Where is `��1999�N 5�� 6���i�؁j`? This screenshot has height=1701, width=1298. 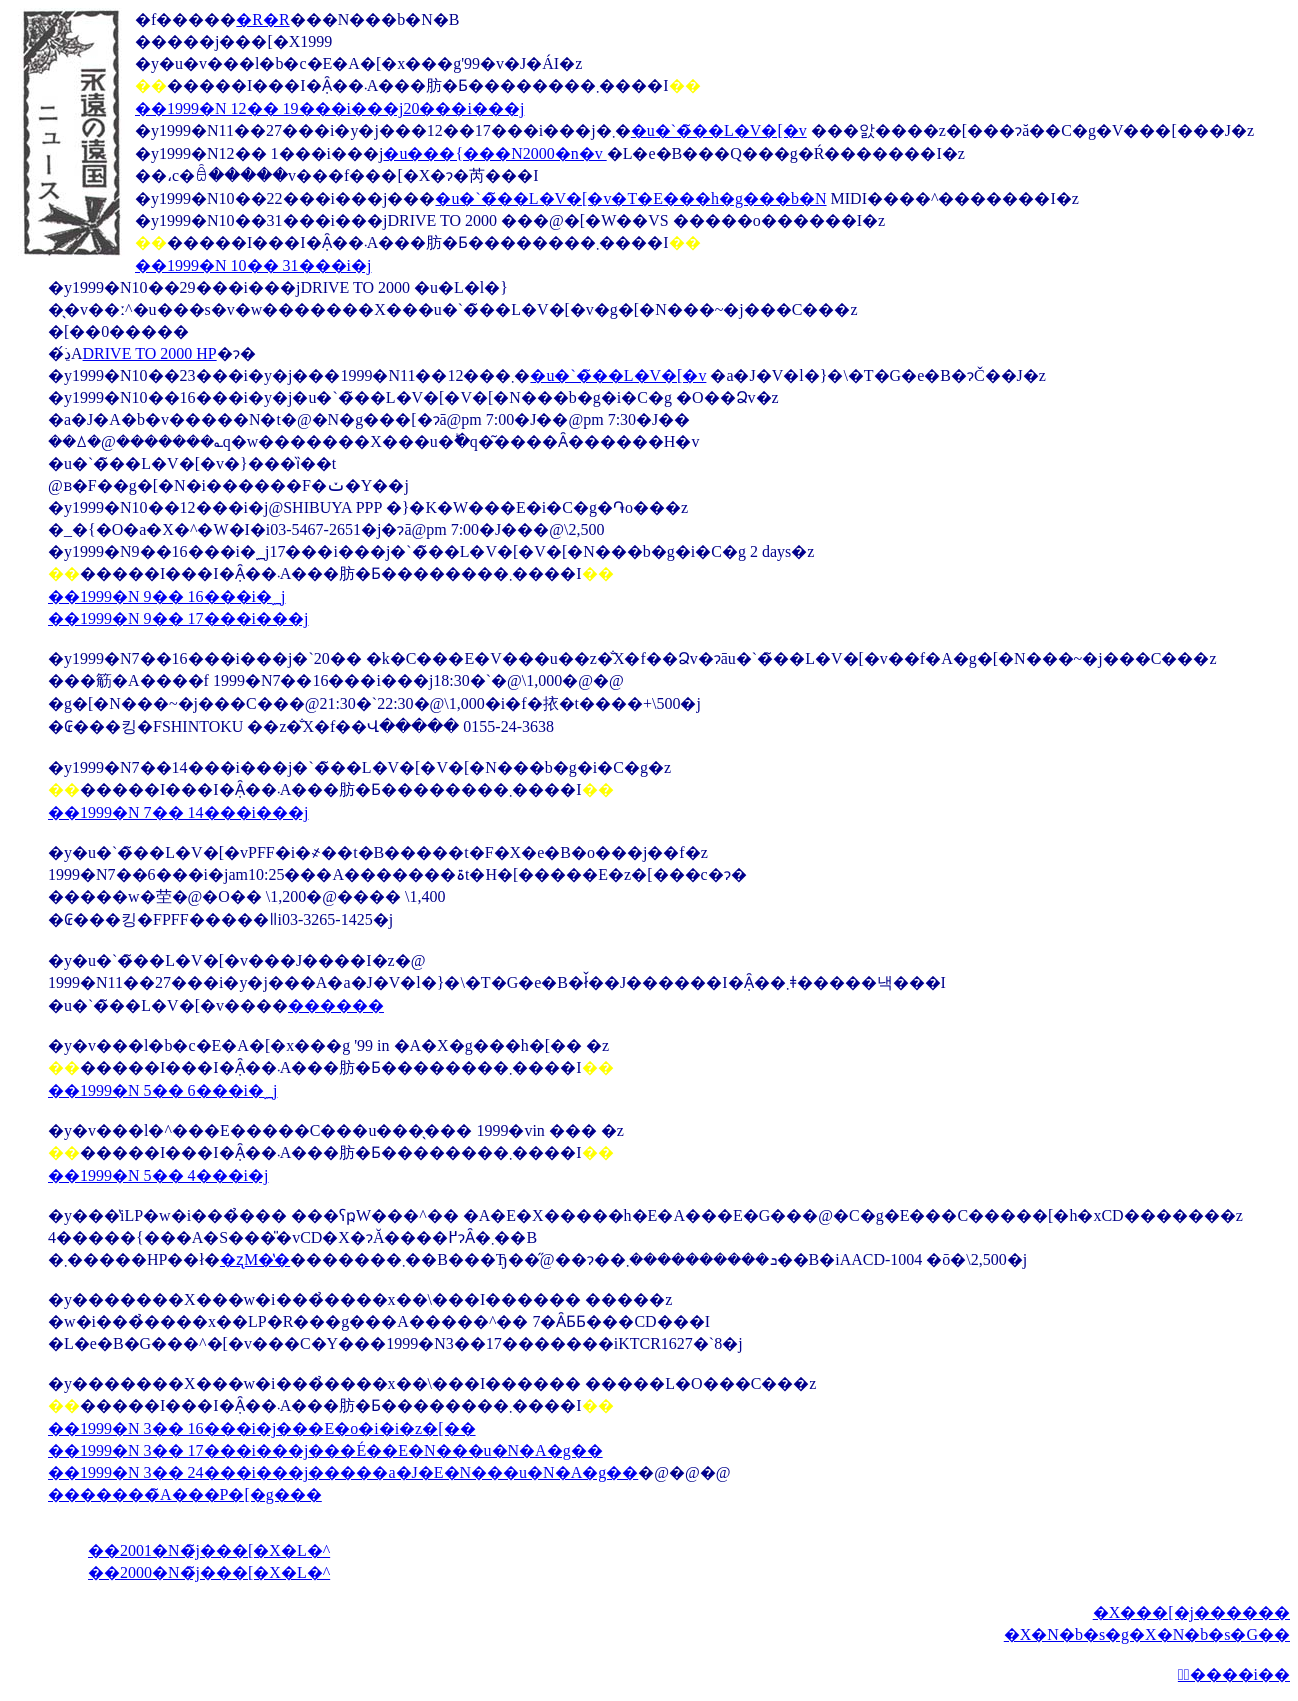
��1999�N 5�� 6���i�؁j is located at coordinates (162, 1090).